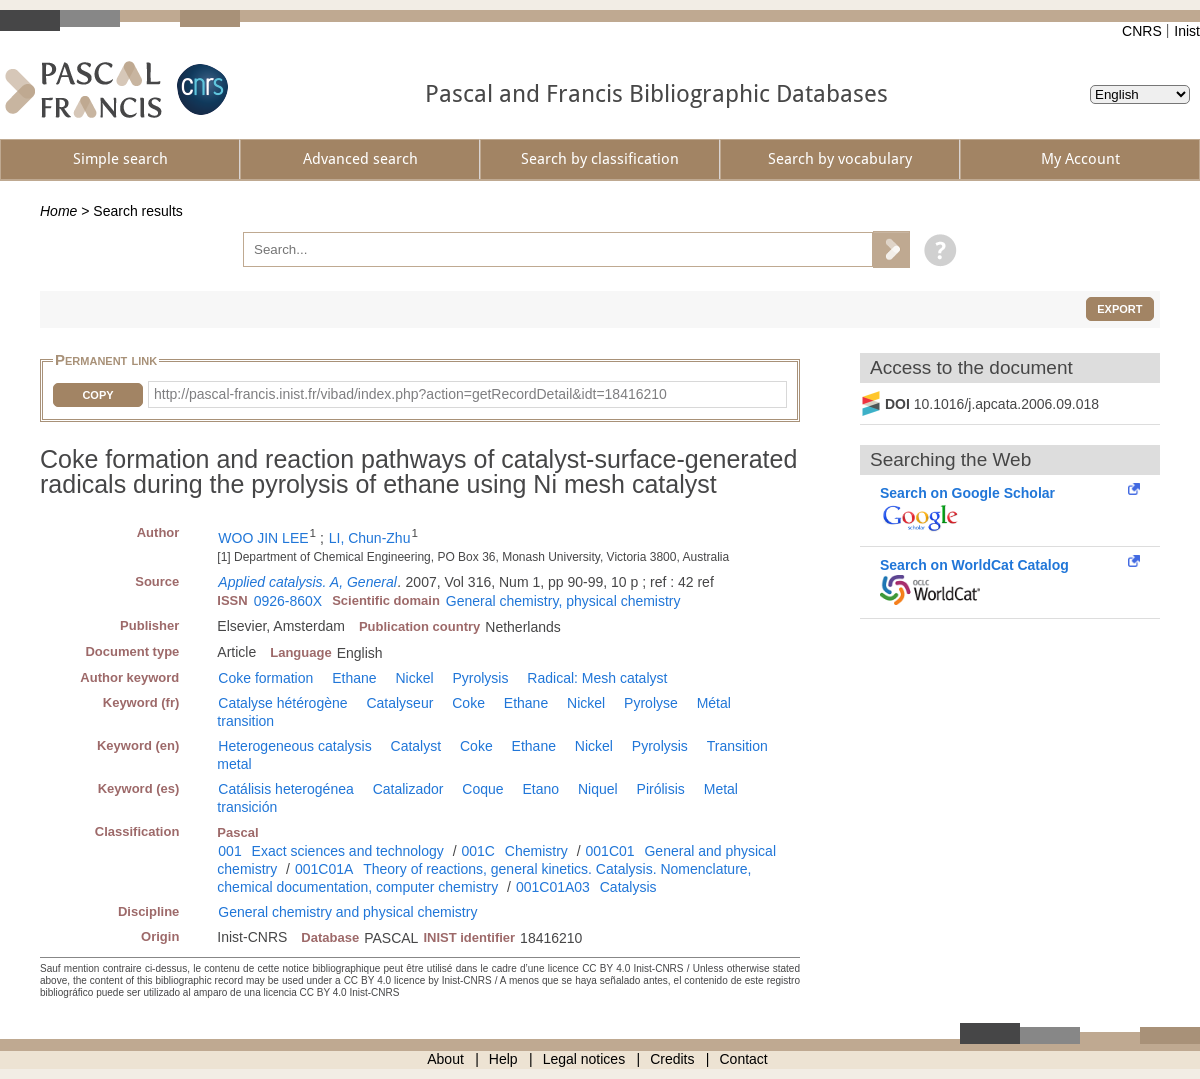 This screenshot has height=1079, width=1200. I want to click on 001C01A03, so click(553, 887).